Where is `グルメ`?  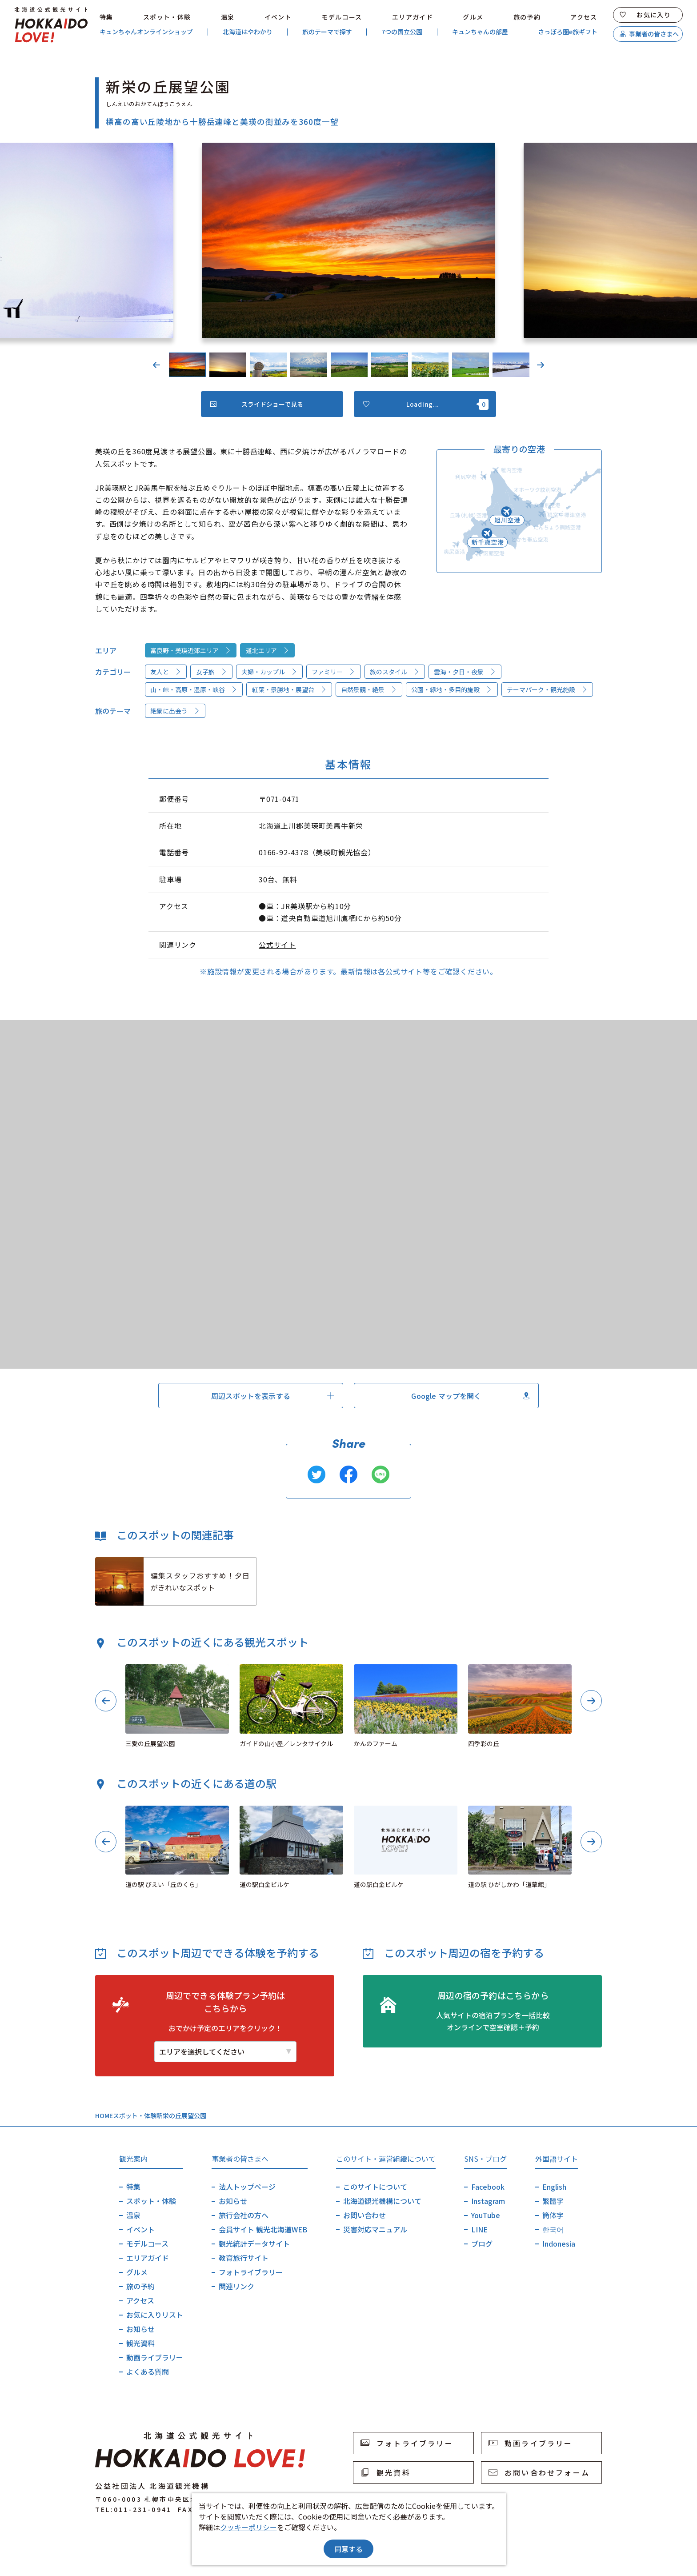
グルメ is located at coordinates (473, 16).